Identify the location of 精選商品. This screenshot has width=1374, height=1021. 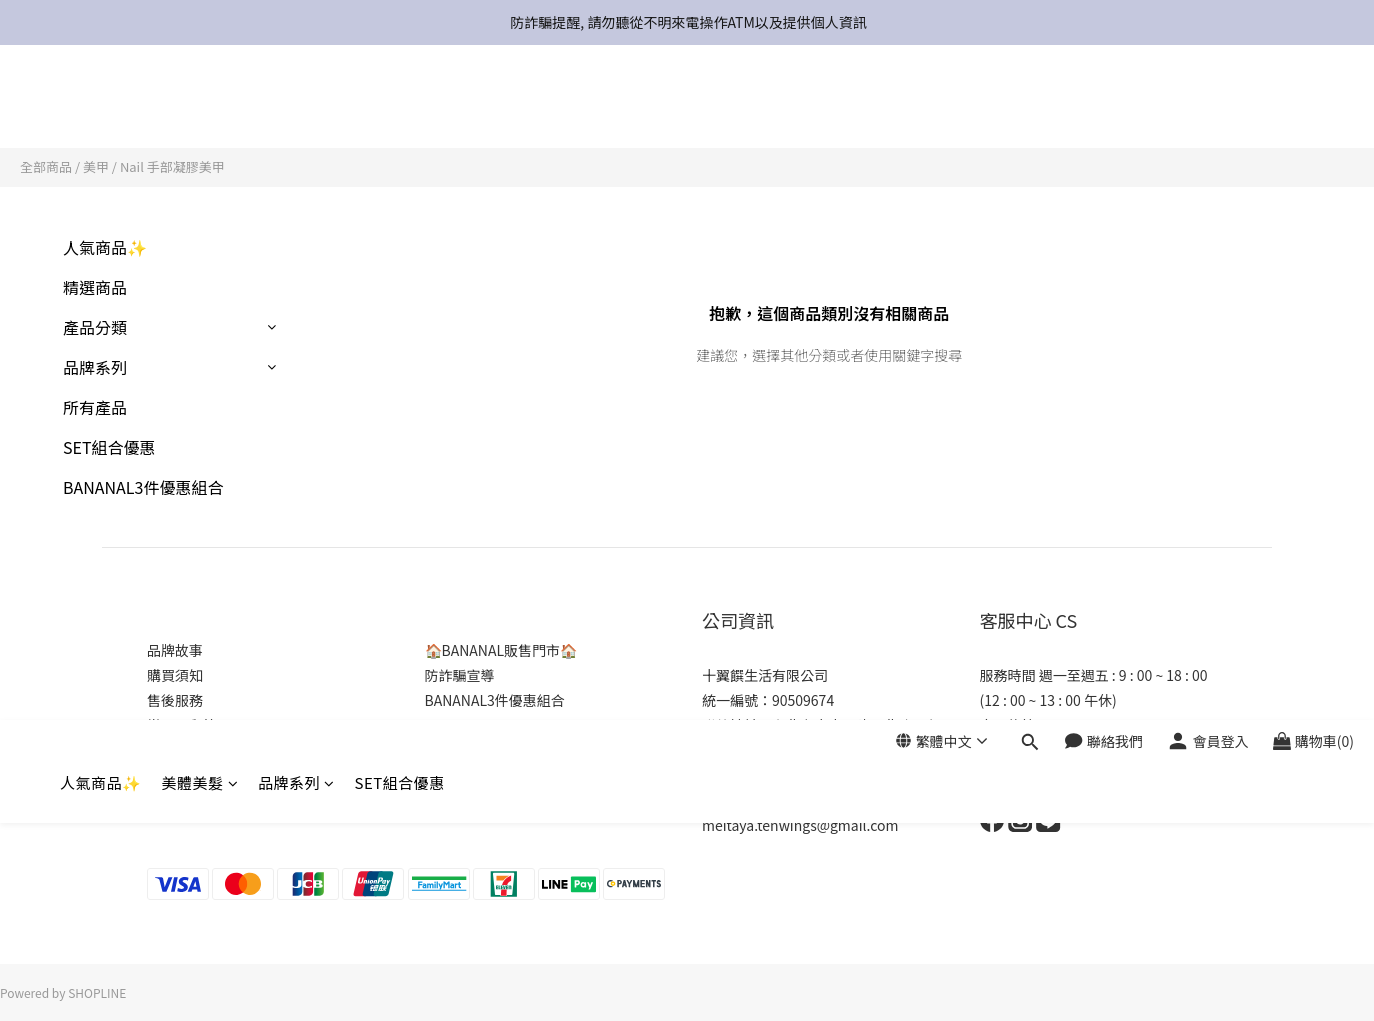
(95, 287).